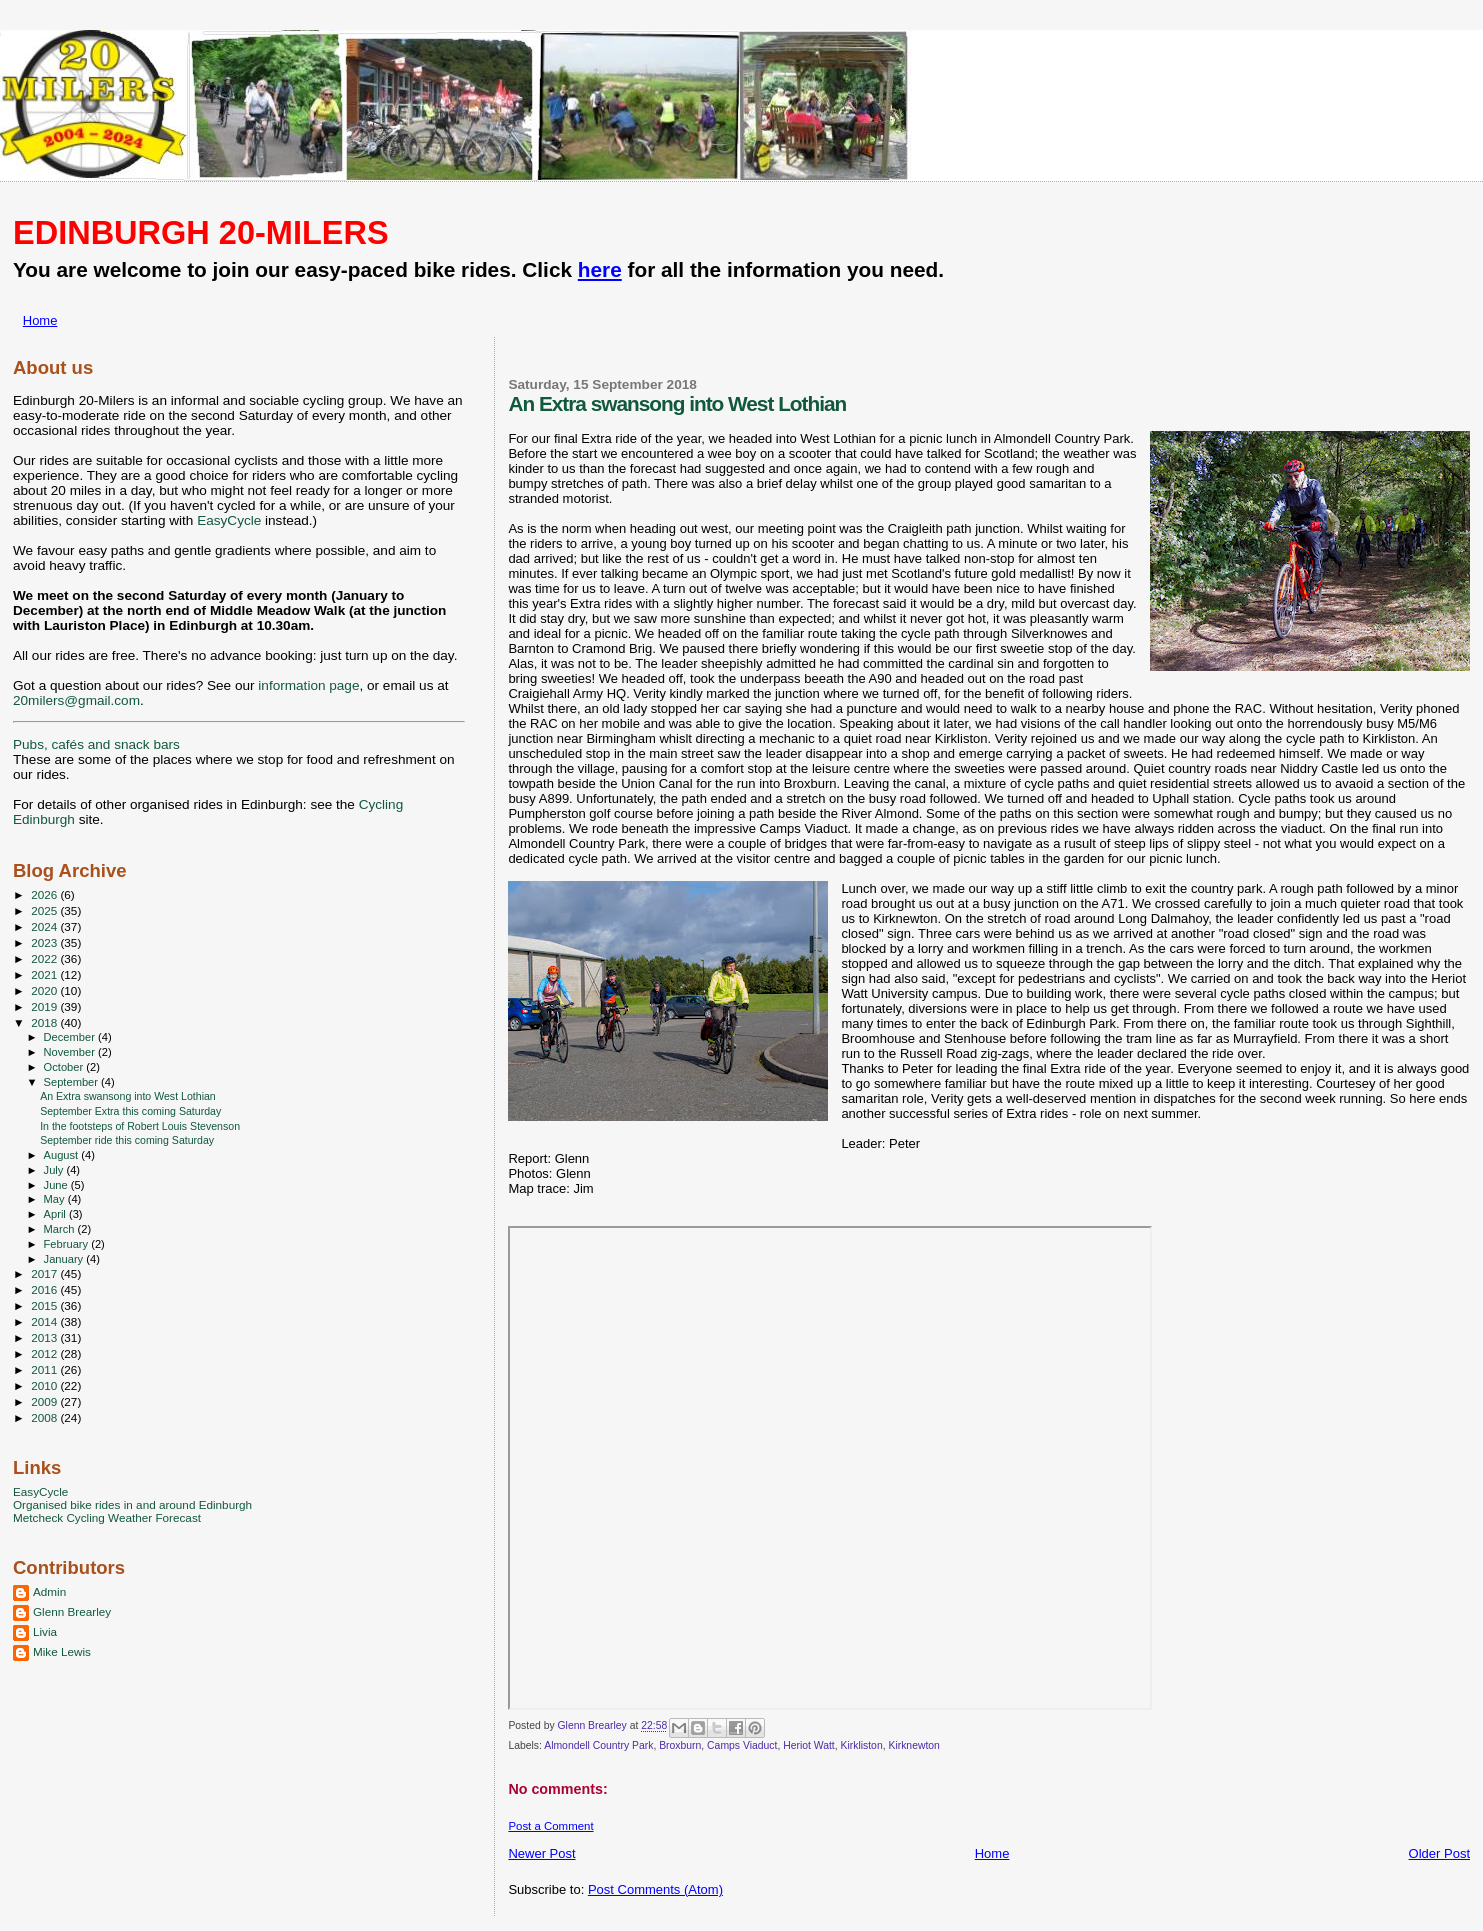 Image resolution: width=1483 pixels, height=1931 pixels. What do you see at coordinates (45, 990) in the screenshot?
I see `2020` at bounding box center [45, 990].